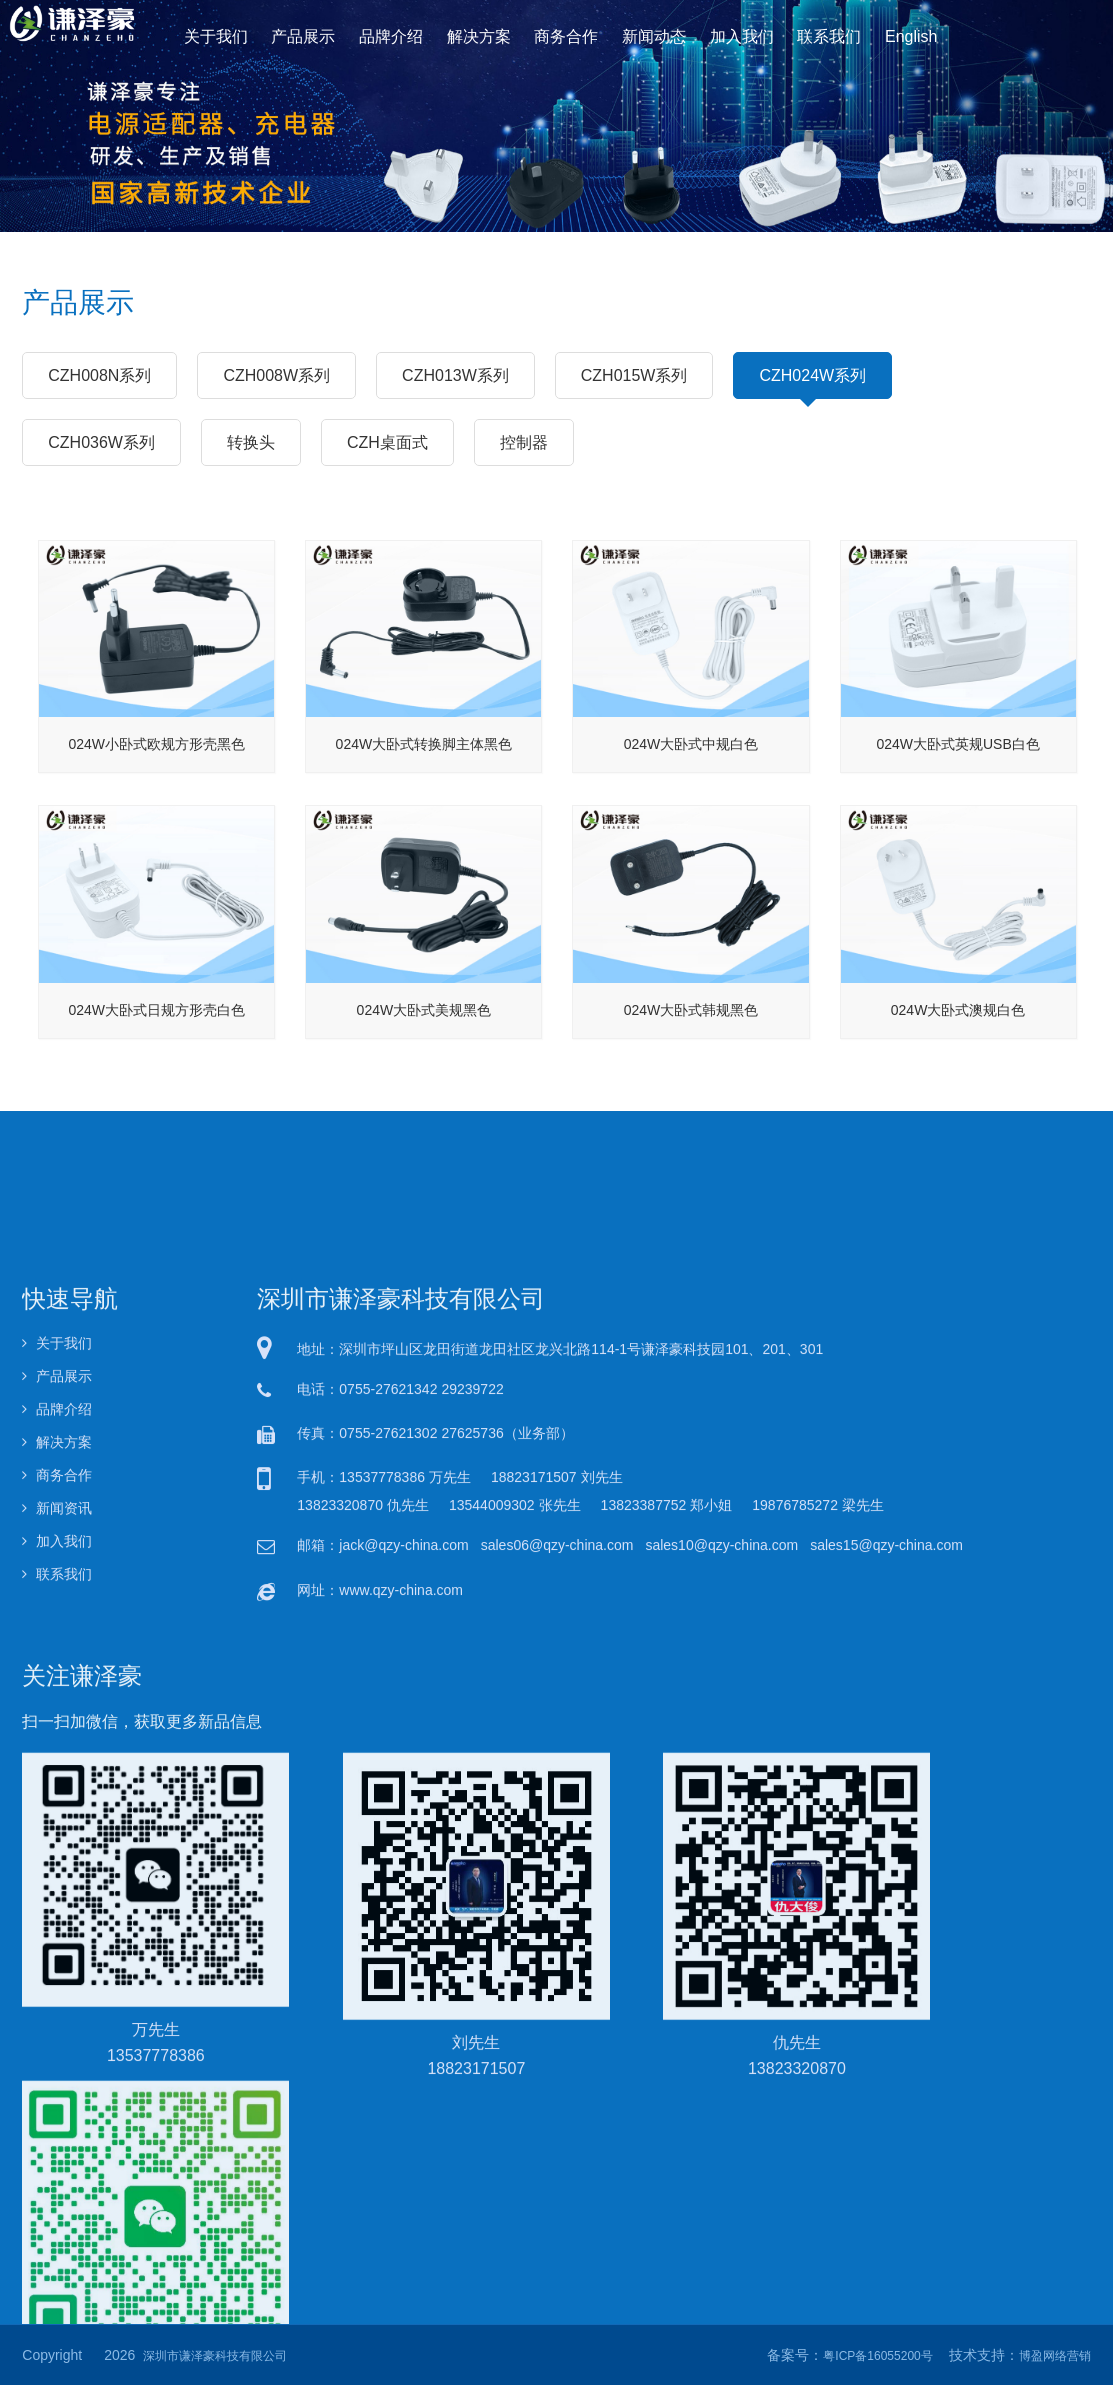 Image resolution: width=1113 pixels, height=2385 pixels. What do you see at coordinates (691, 780) in the screenshot?
I see `024W大卧式中规白色` at bounding box center [691, 780].